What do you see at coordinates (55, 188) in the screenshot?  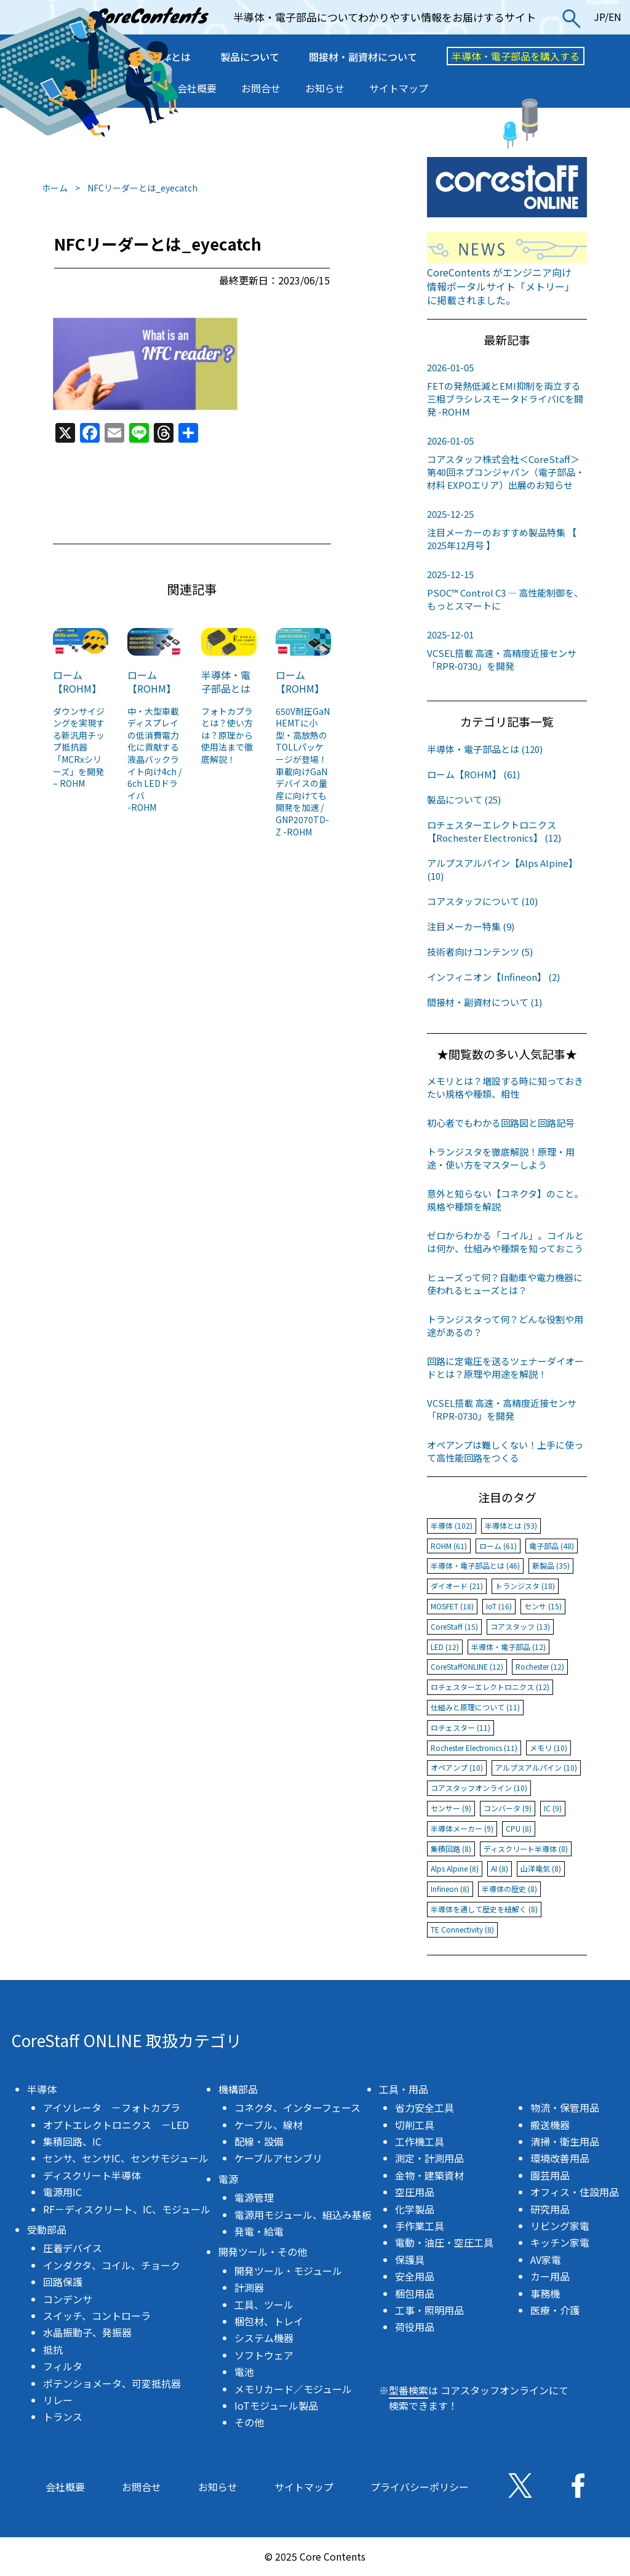 I see `ホーム` at bounding box center [55, 188].